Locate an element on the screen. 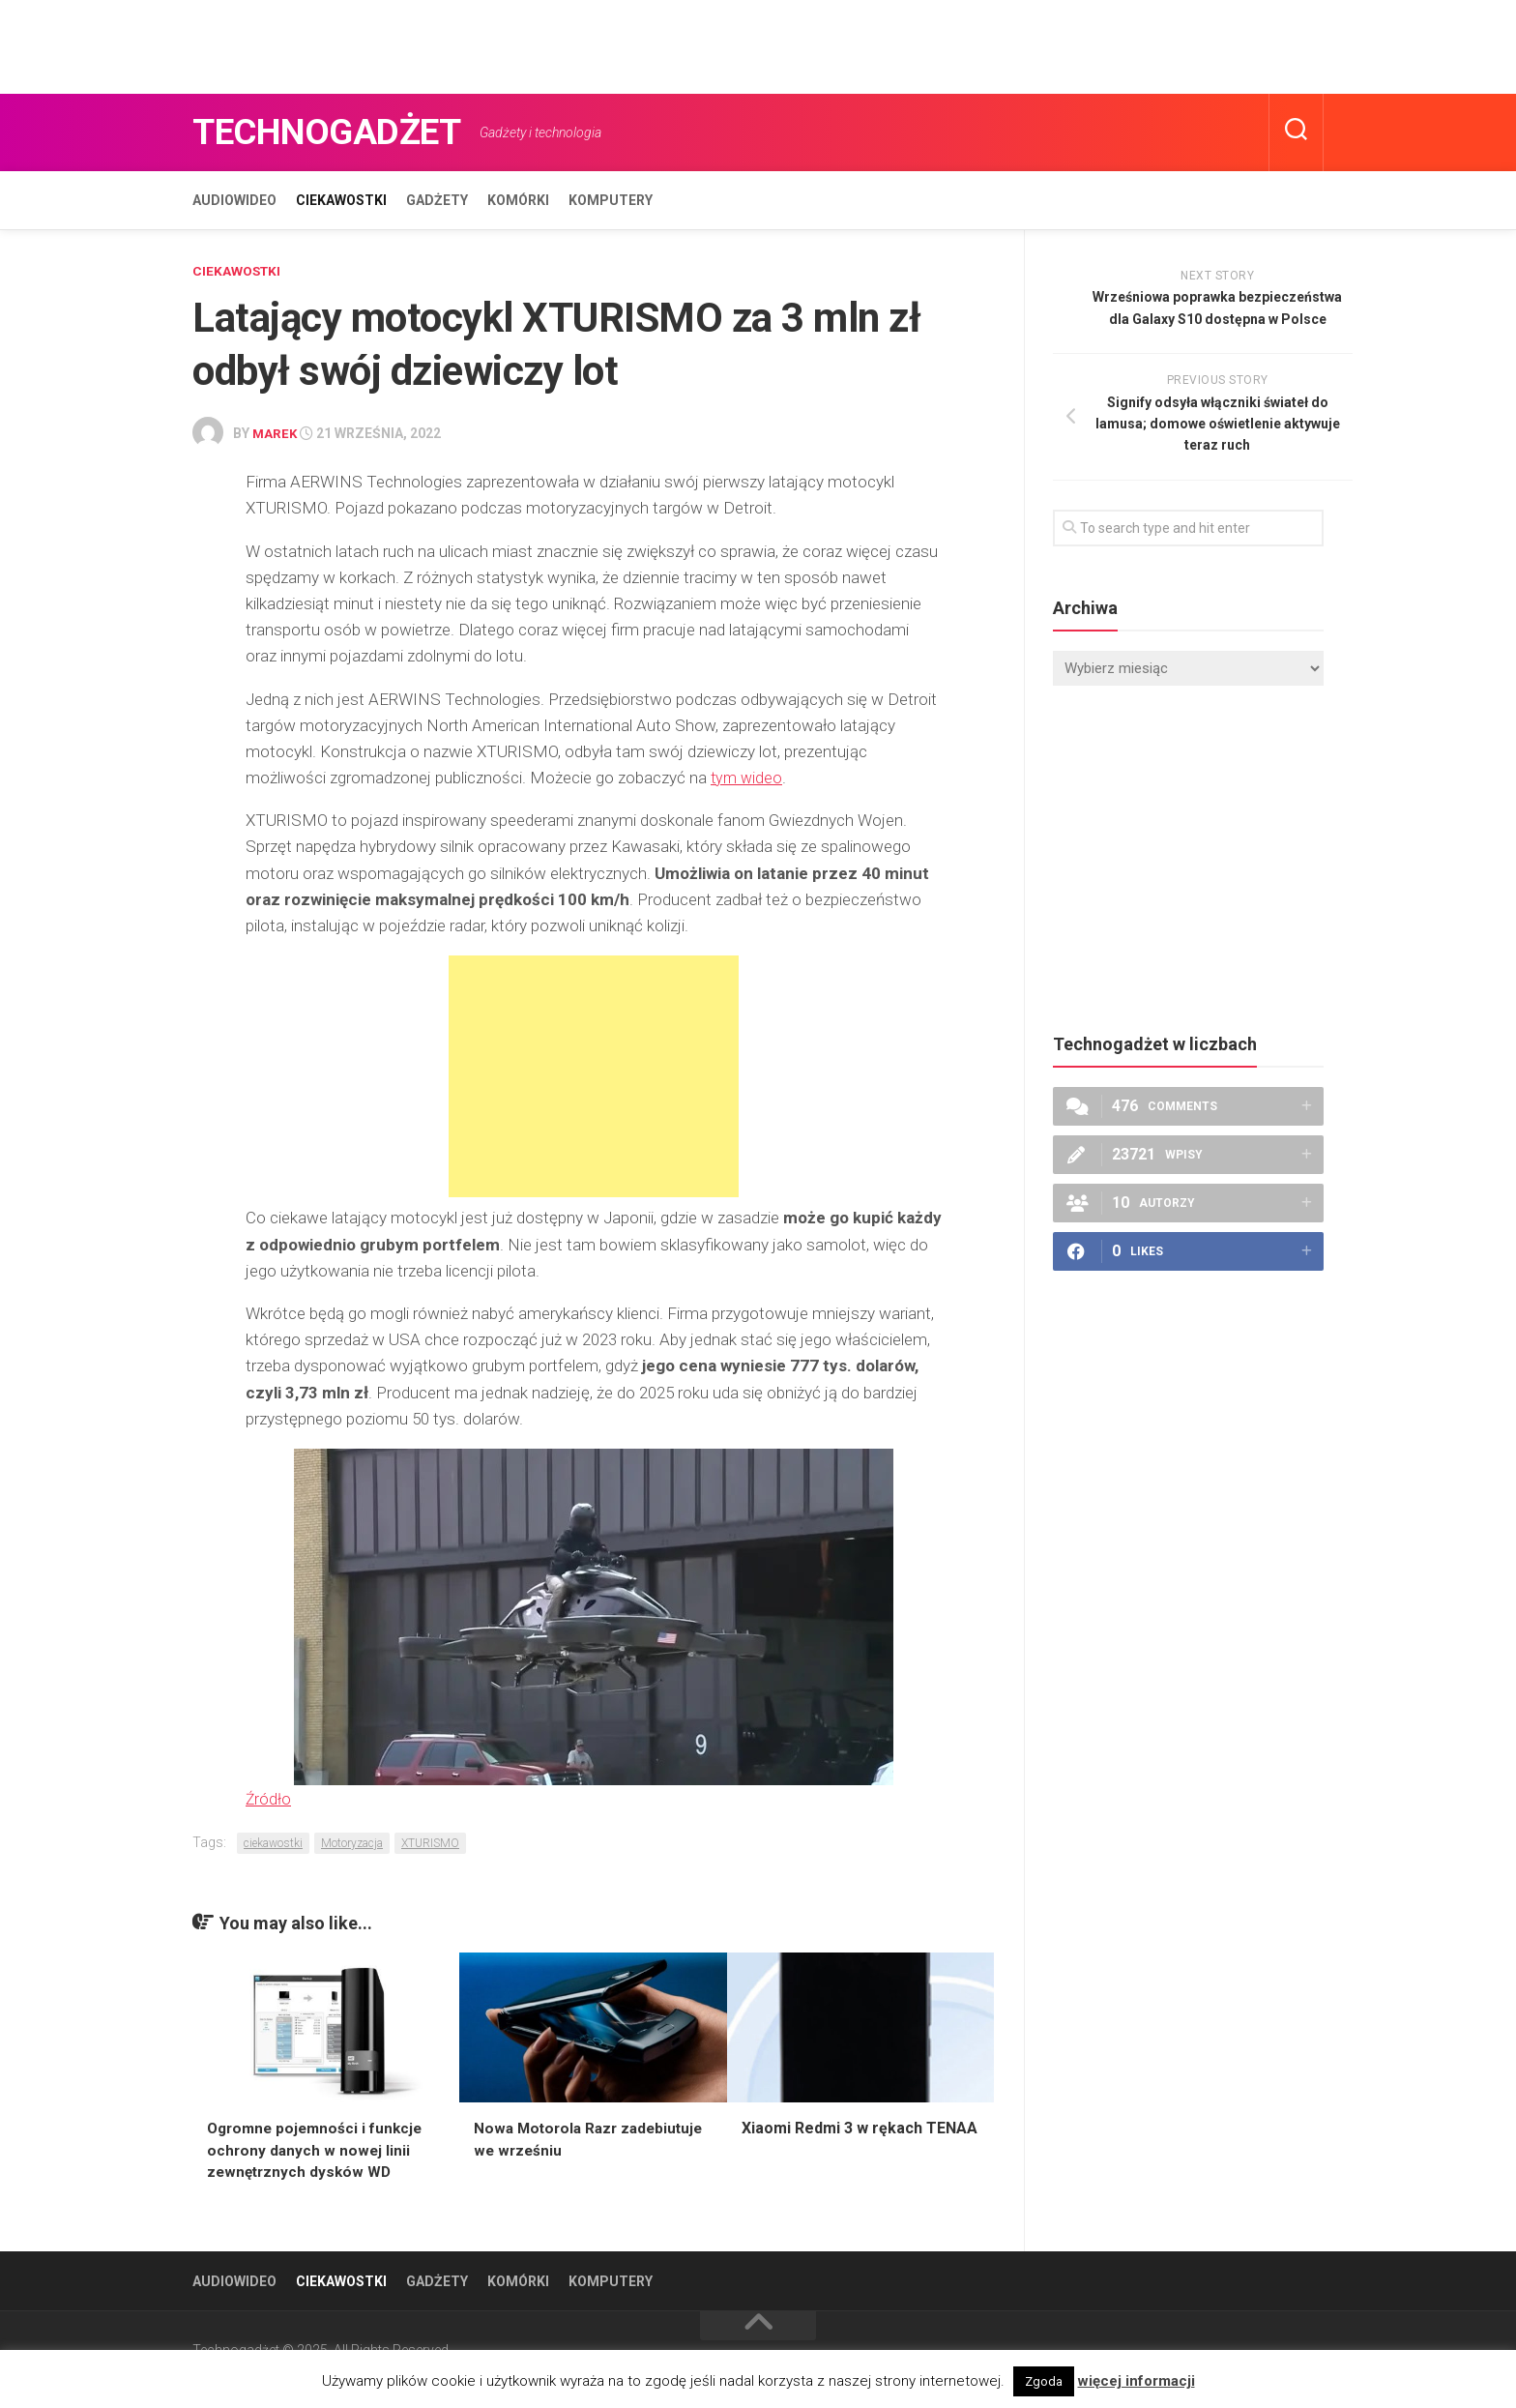 This screenshot has width=1516, height=2408. Komórki is located at coordinates (518, 200).